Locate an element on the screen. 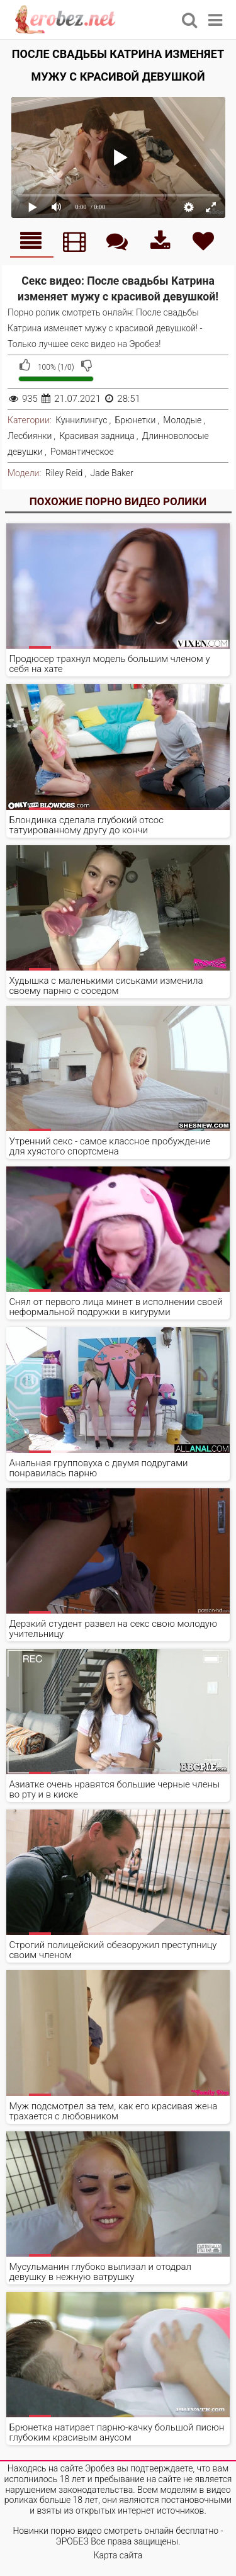  Riley Reid is located at coordinates (63, 473).